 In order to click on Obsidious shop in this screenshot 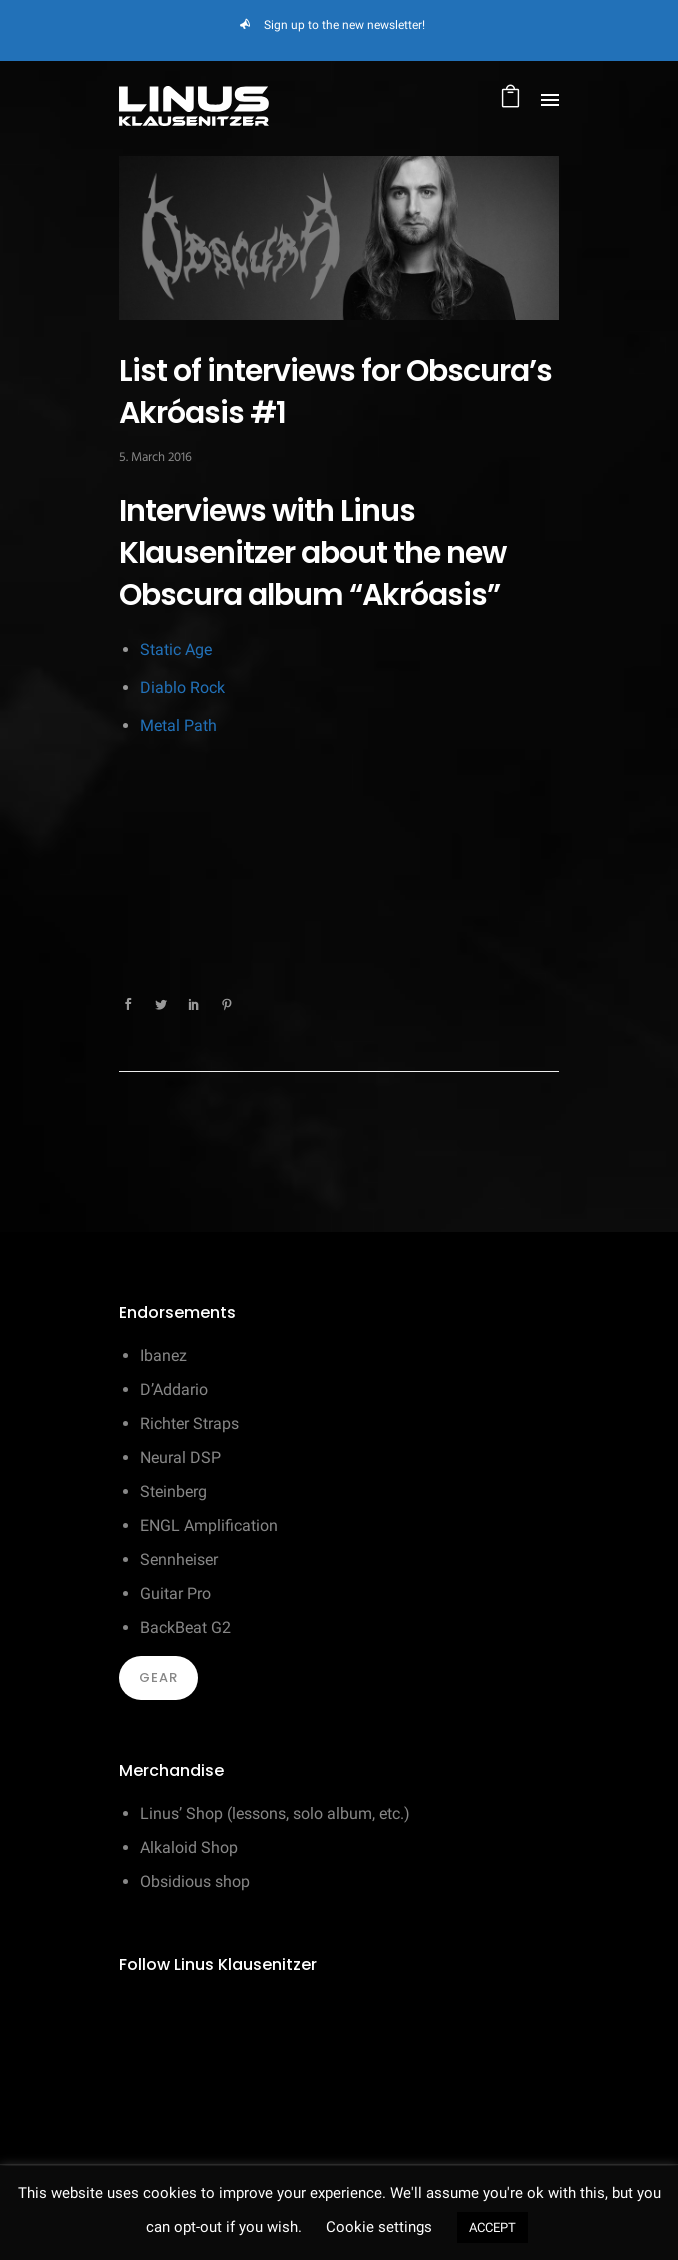, I will do `click(195, 1881)`.